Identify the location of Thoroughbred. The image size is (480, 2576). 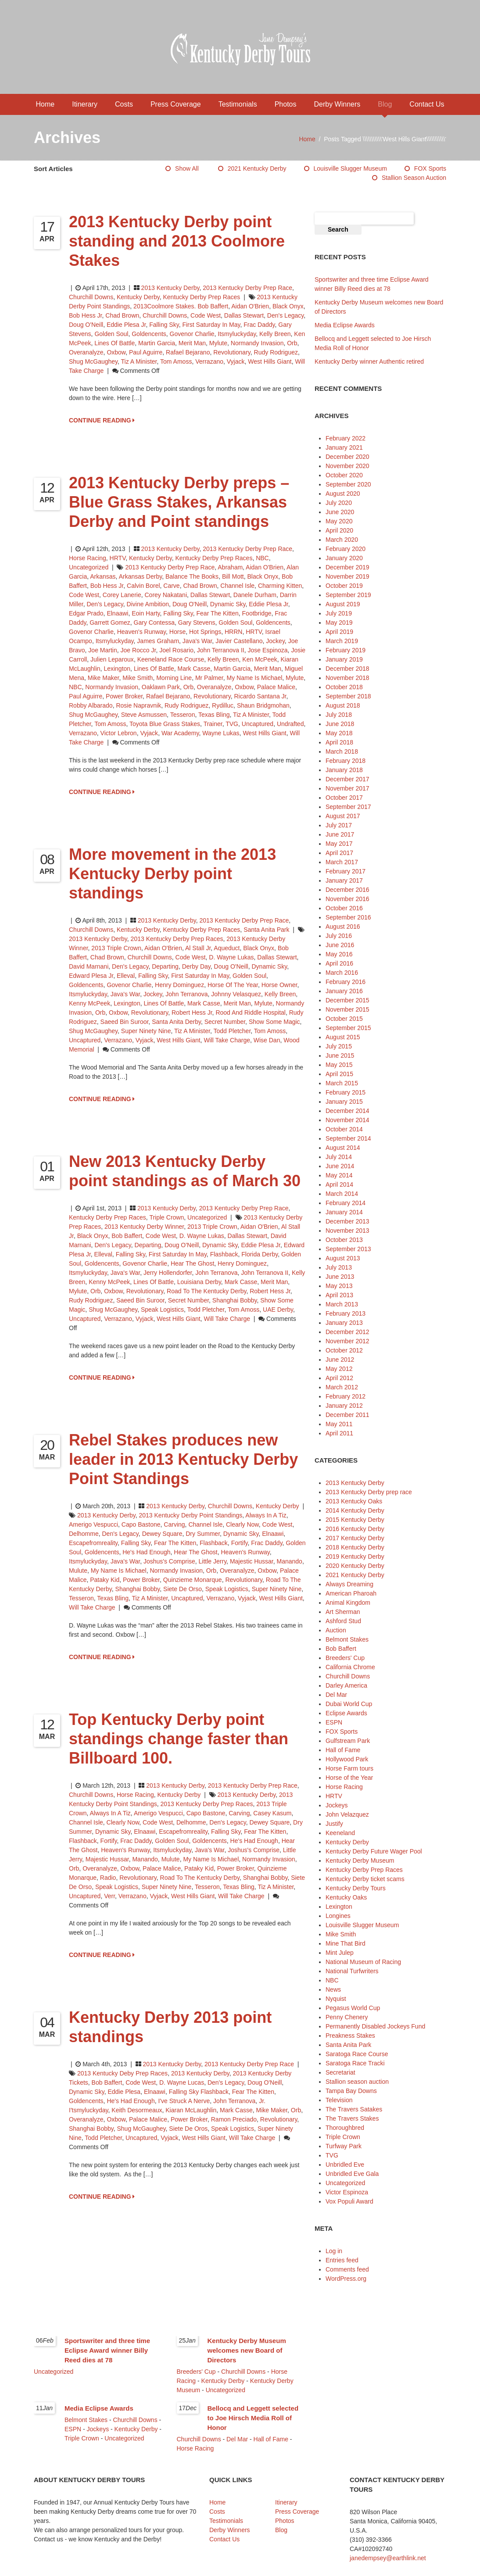
(345, 2127).